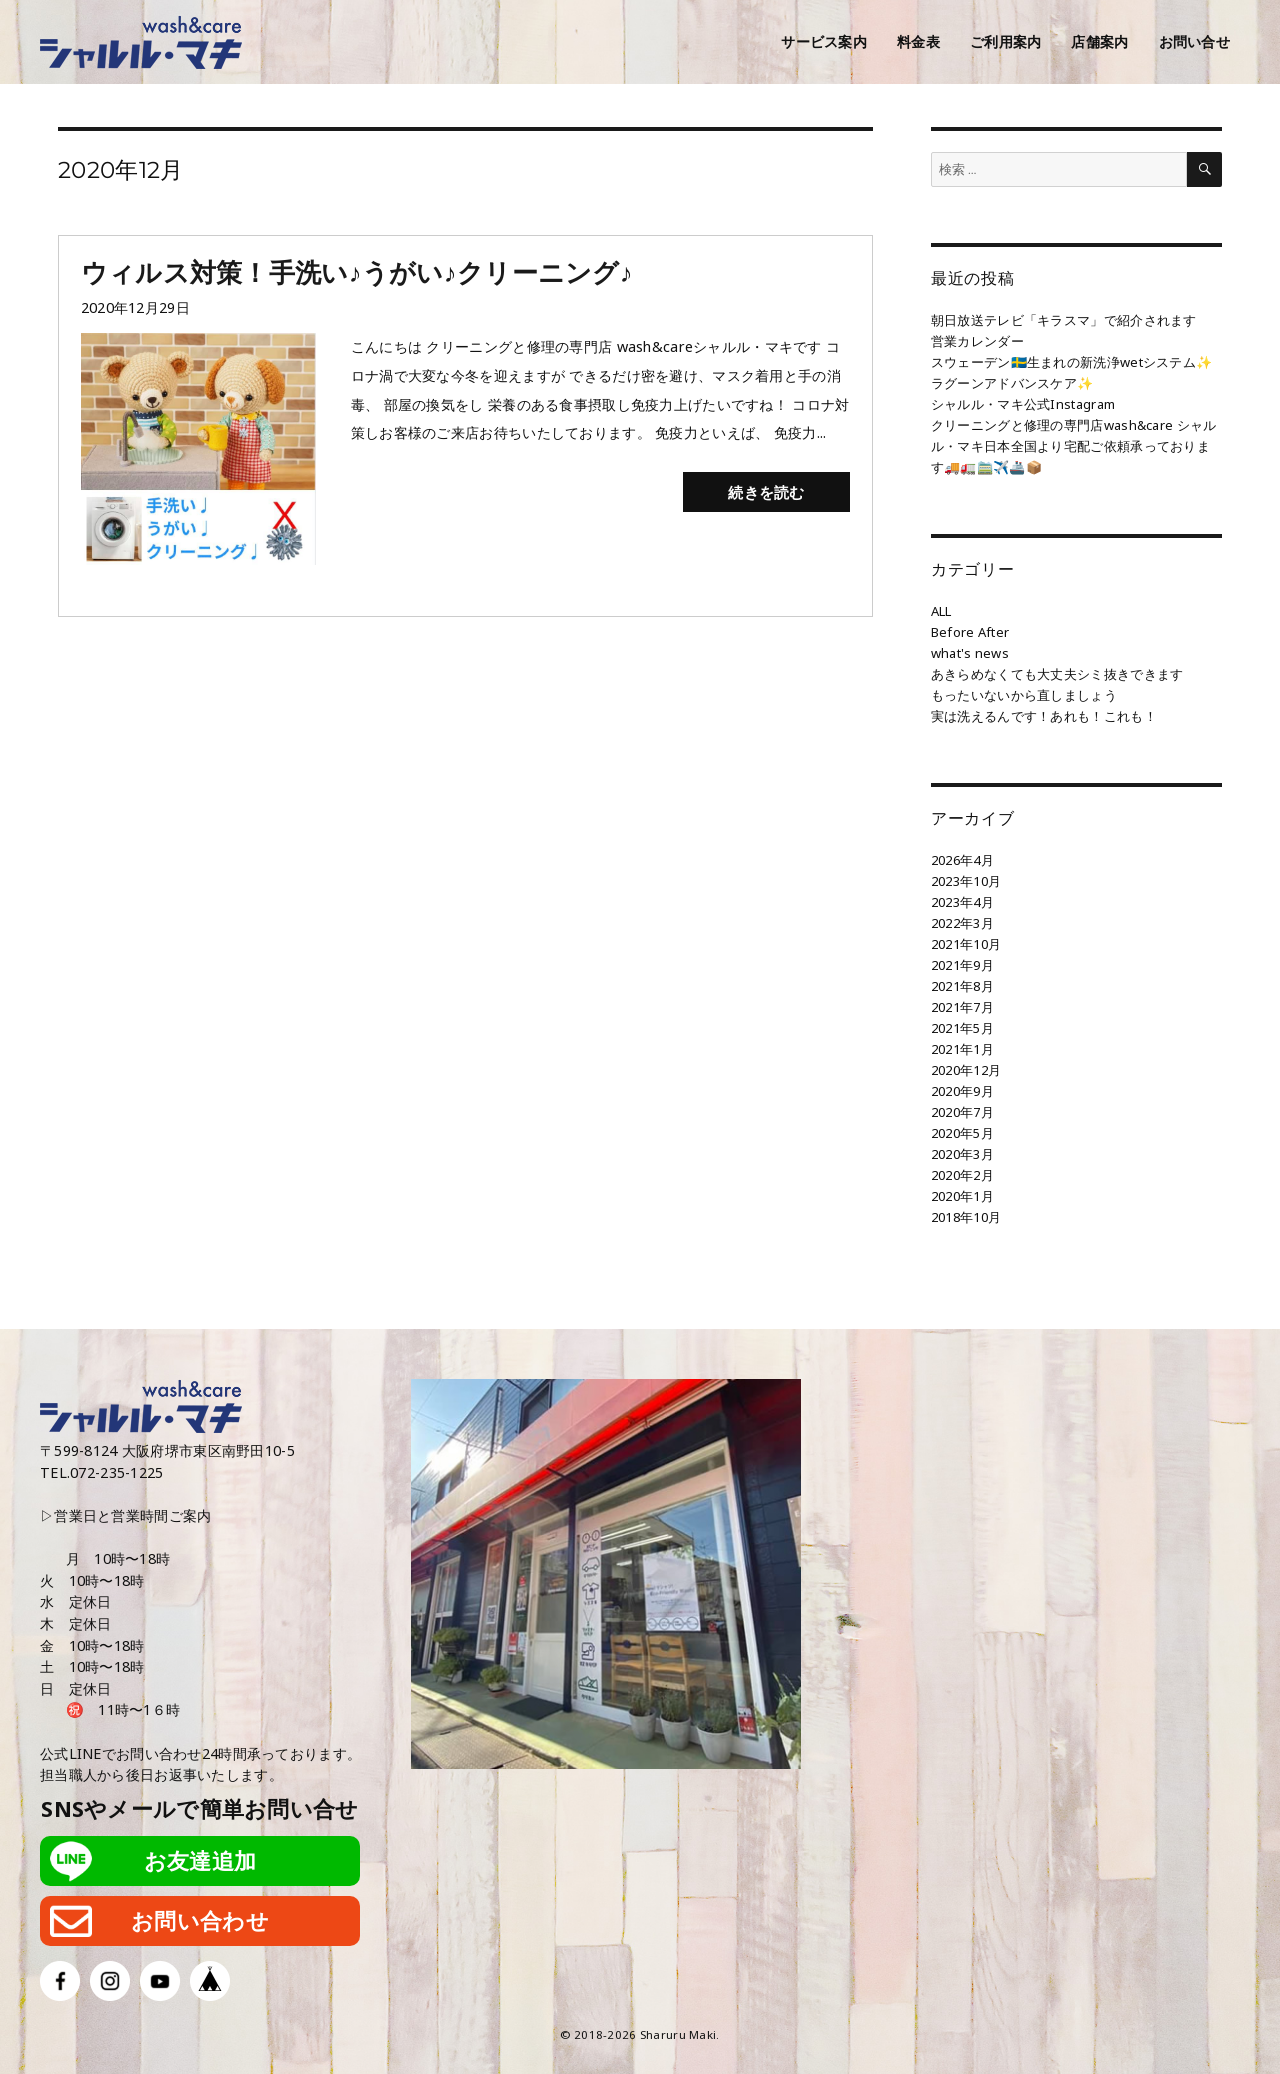 The image size is (1280, 2074). Describe the element at coordinates (966, 944) in the screenshot. I see `2021年10月` at that location.